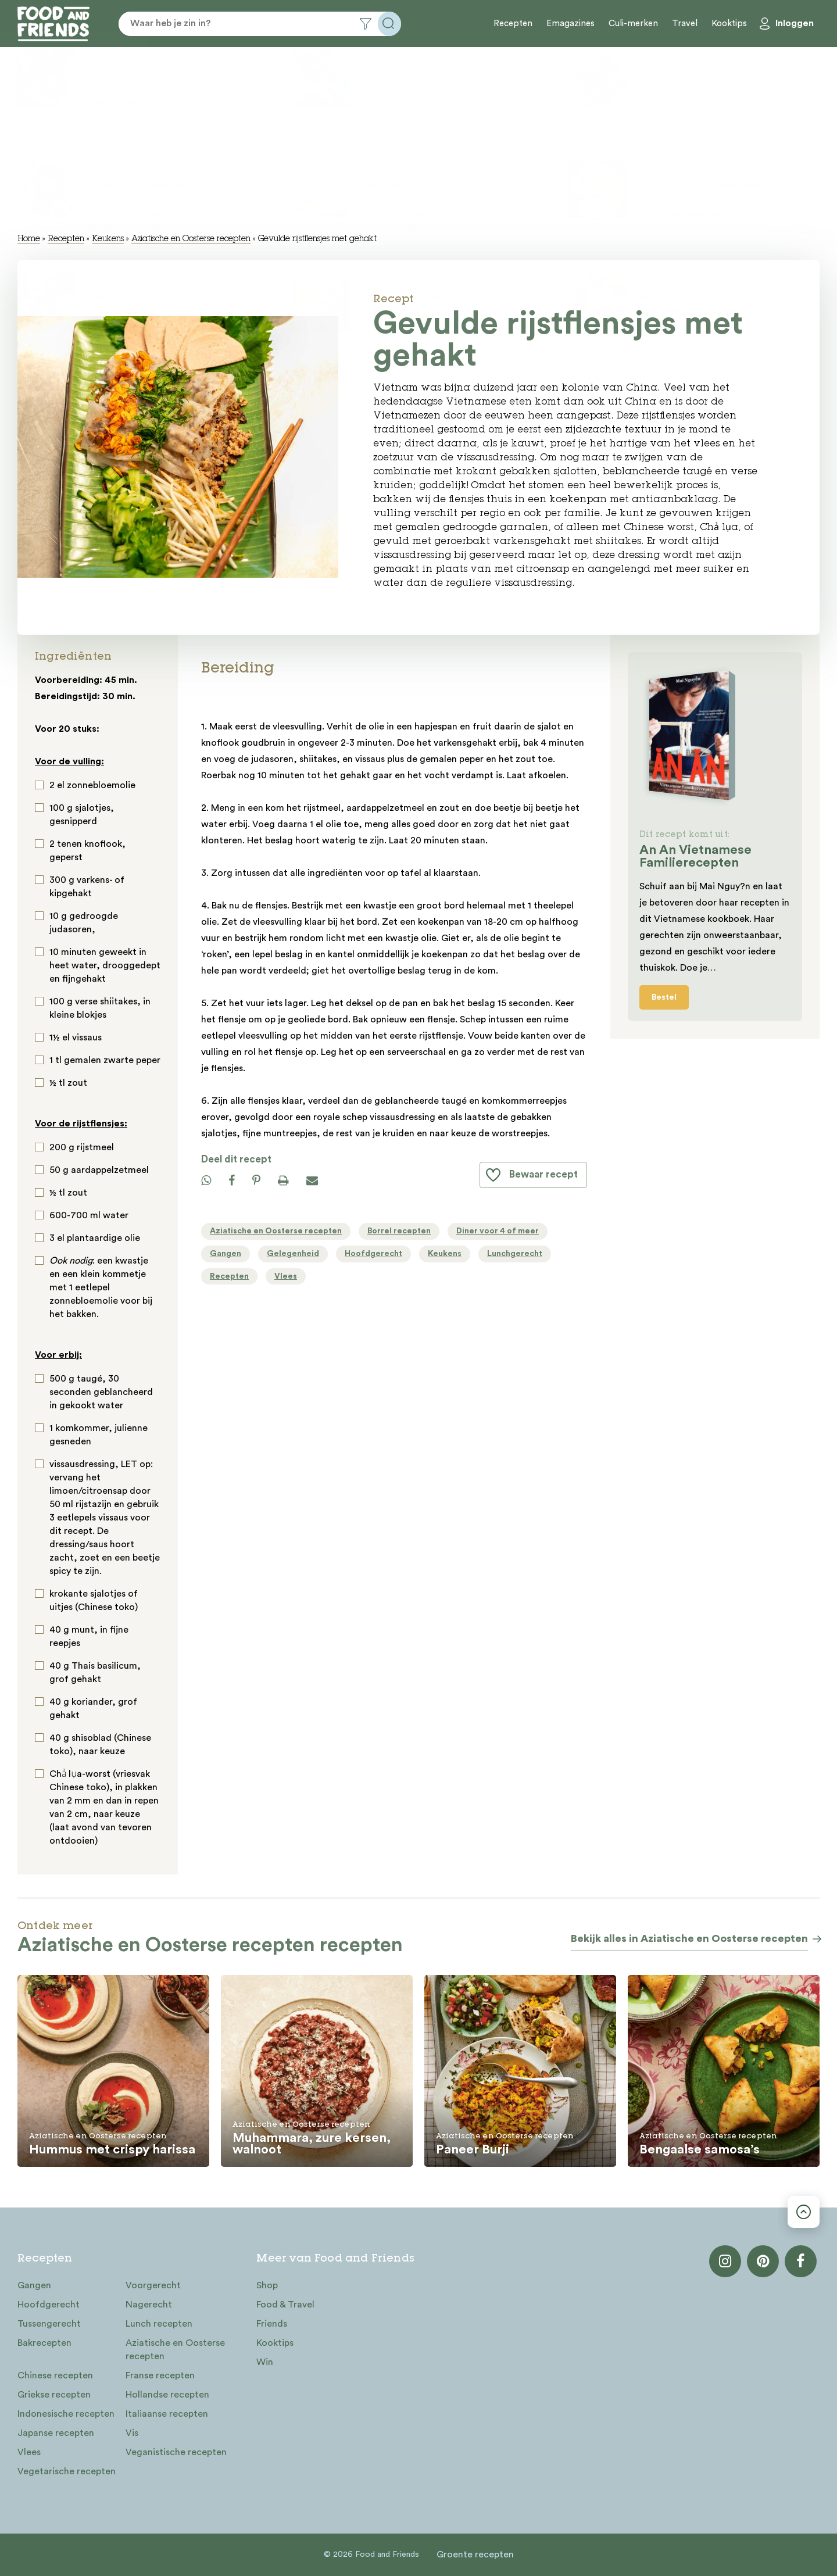 Image resolution: width=837 pixels, height=2576 pixels. Describe the element at coordinates (159, 2323) in the screenshot. I see `Lunch recepten` at that location.